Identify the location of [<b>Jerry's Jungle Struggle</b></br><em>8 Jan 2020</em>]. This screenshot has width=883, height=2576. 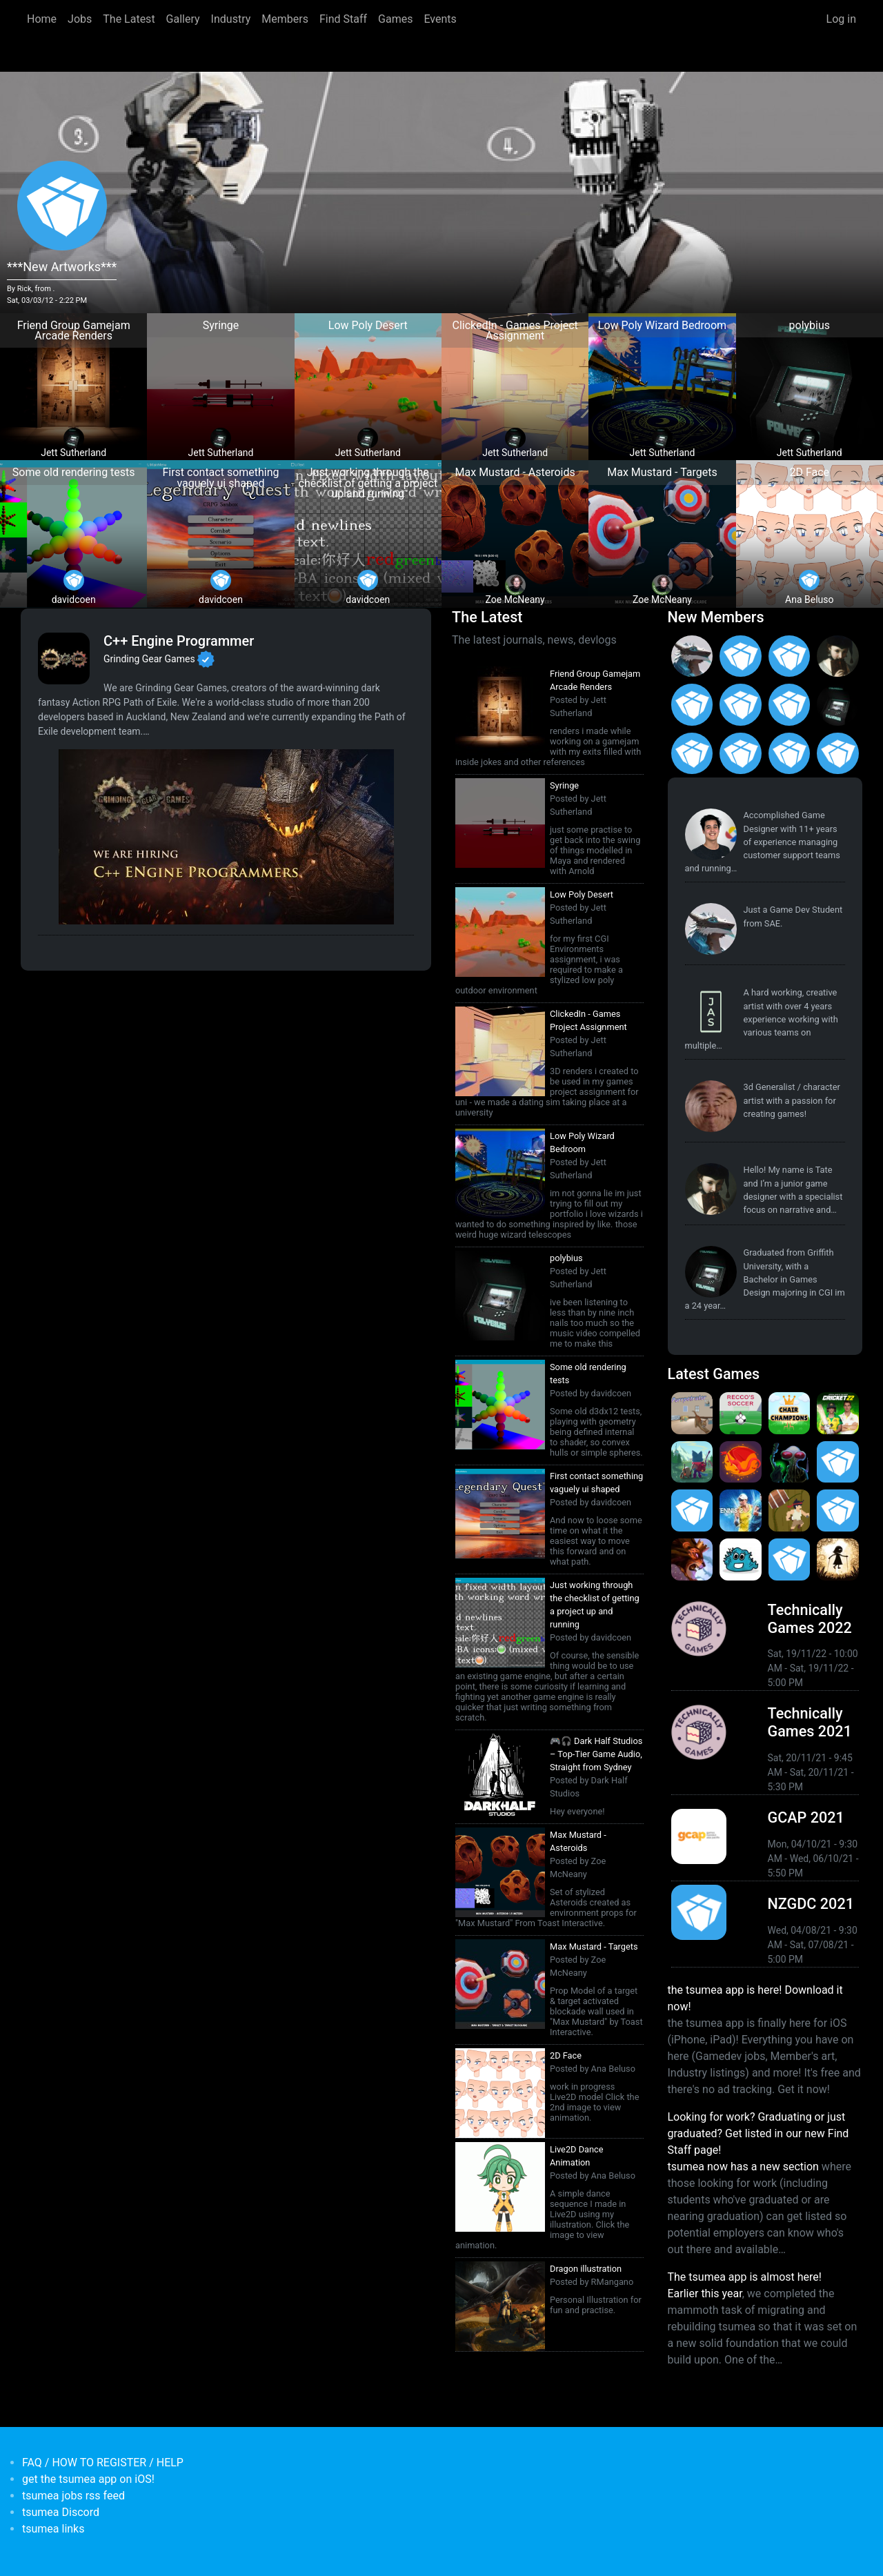
(789, 1510).